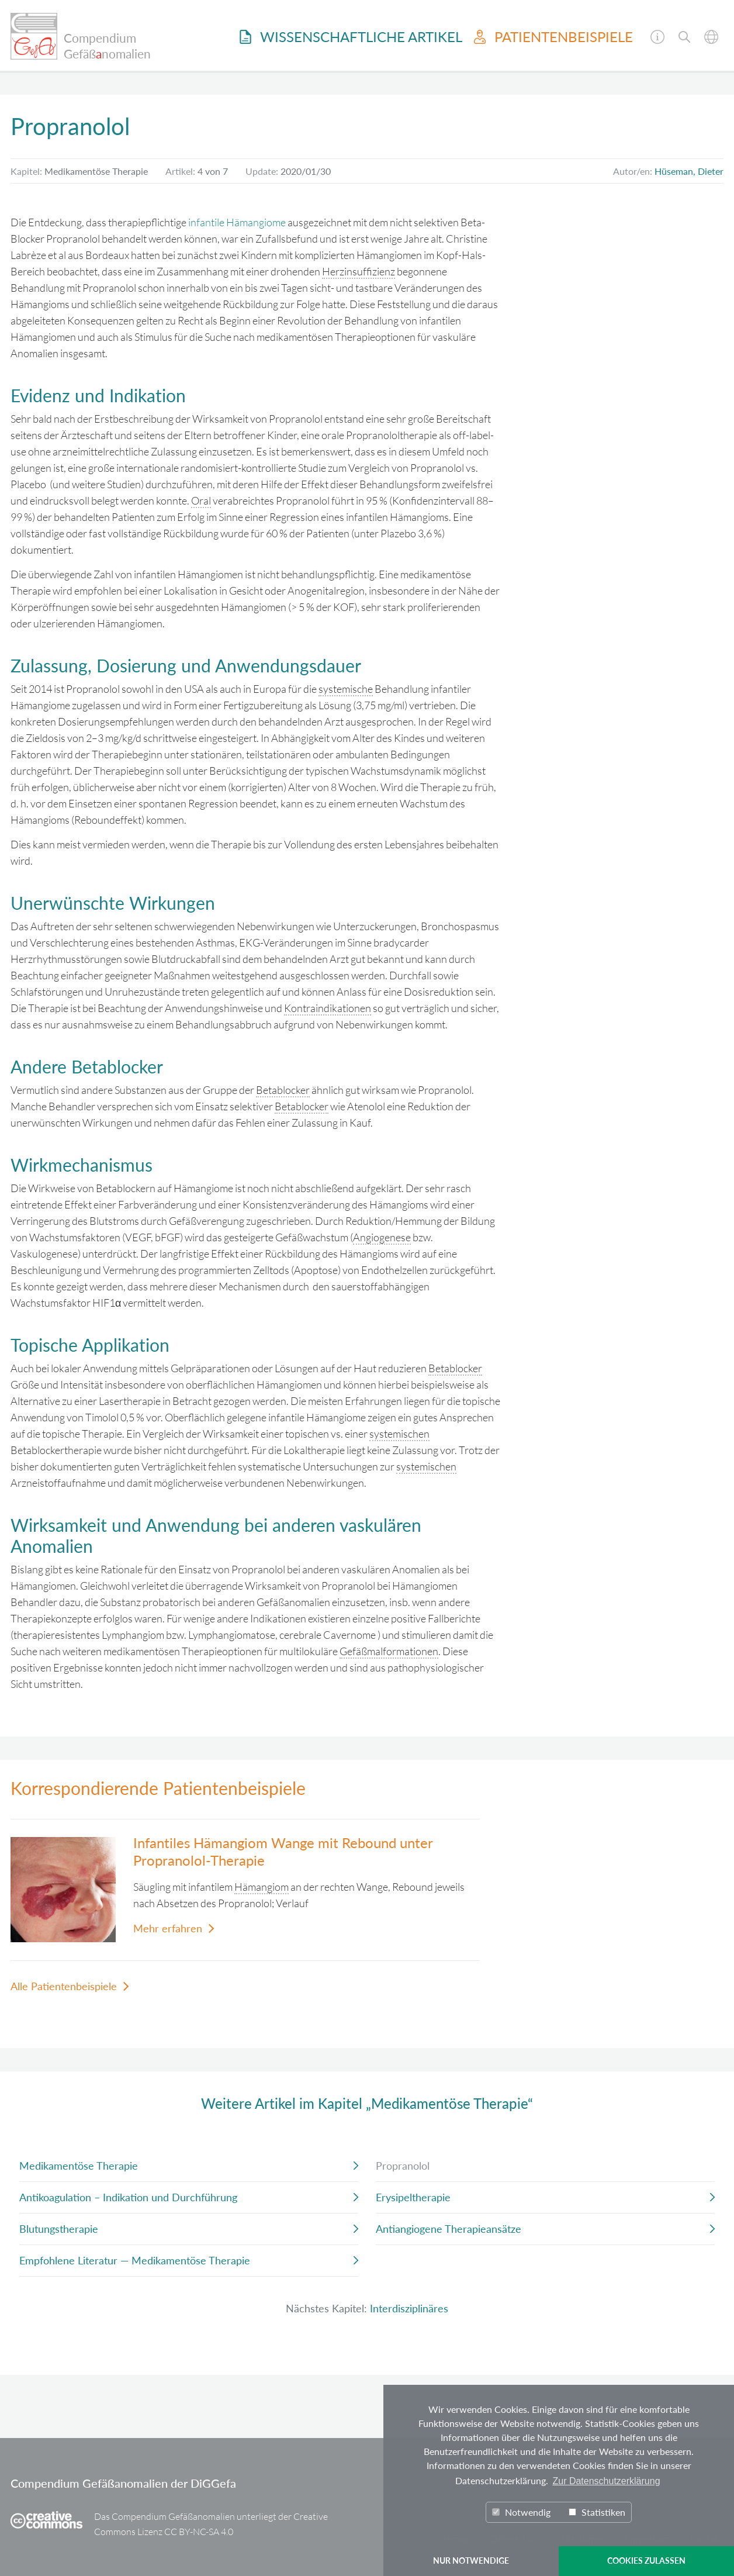 Image resolution: width=734 pixels, height=2576 pixels. I want to click on Patientenbeispiele, so click(553, 37).